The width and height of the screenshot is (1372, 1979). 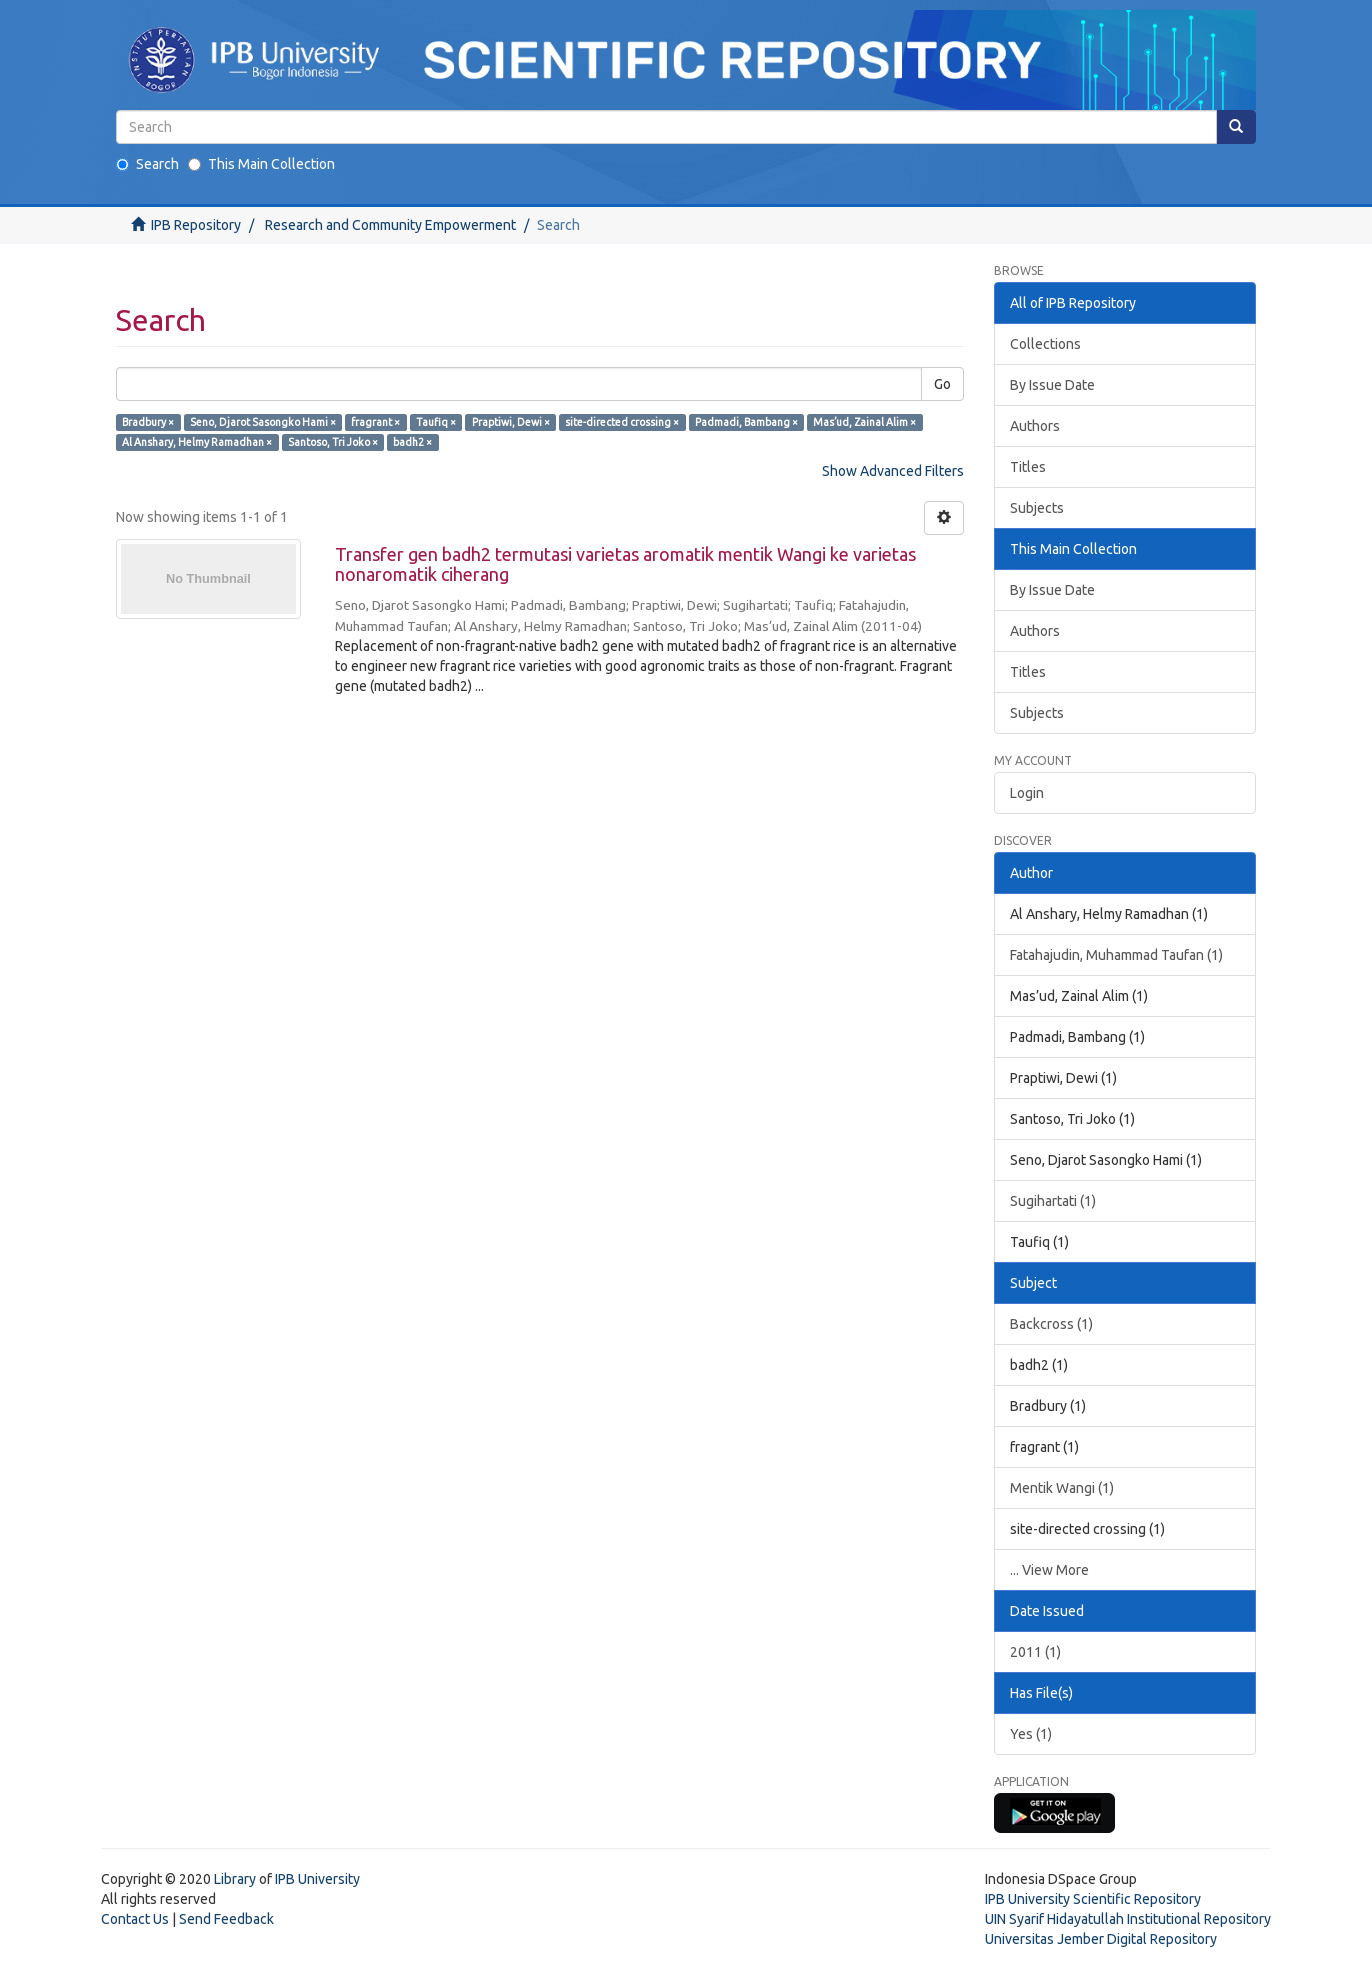 What do you see at coordinates (436, 422) in the screenshot?
I see `Taufiq ×` at bounding box center [436, 422].